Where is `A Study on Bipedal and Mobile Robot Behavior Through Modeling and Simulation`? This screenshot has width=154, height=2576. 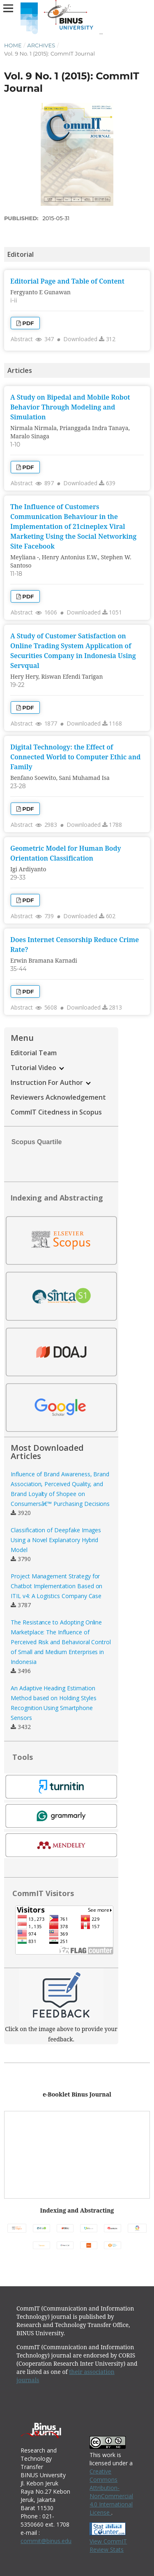
A Study on Bipedal and Mobile Robot Behavior Through Modeling and Simulation is located at coordinates (70, 407).